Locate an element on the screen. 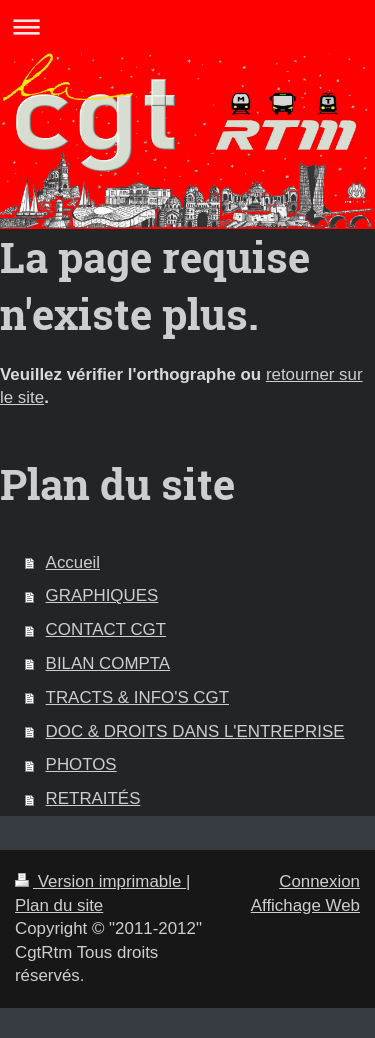 This screenshot has height=1038, width=375. CONTACT CGT is located at coordinates (106, 629).